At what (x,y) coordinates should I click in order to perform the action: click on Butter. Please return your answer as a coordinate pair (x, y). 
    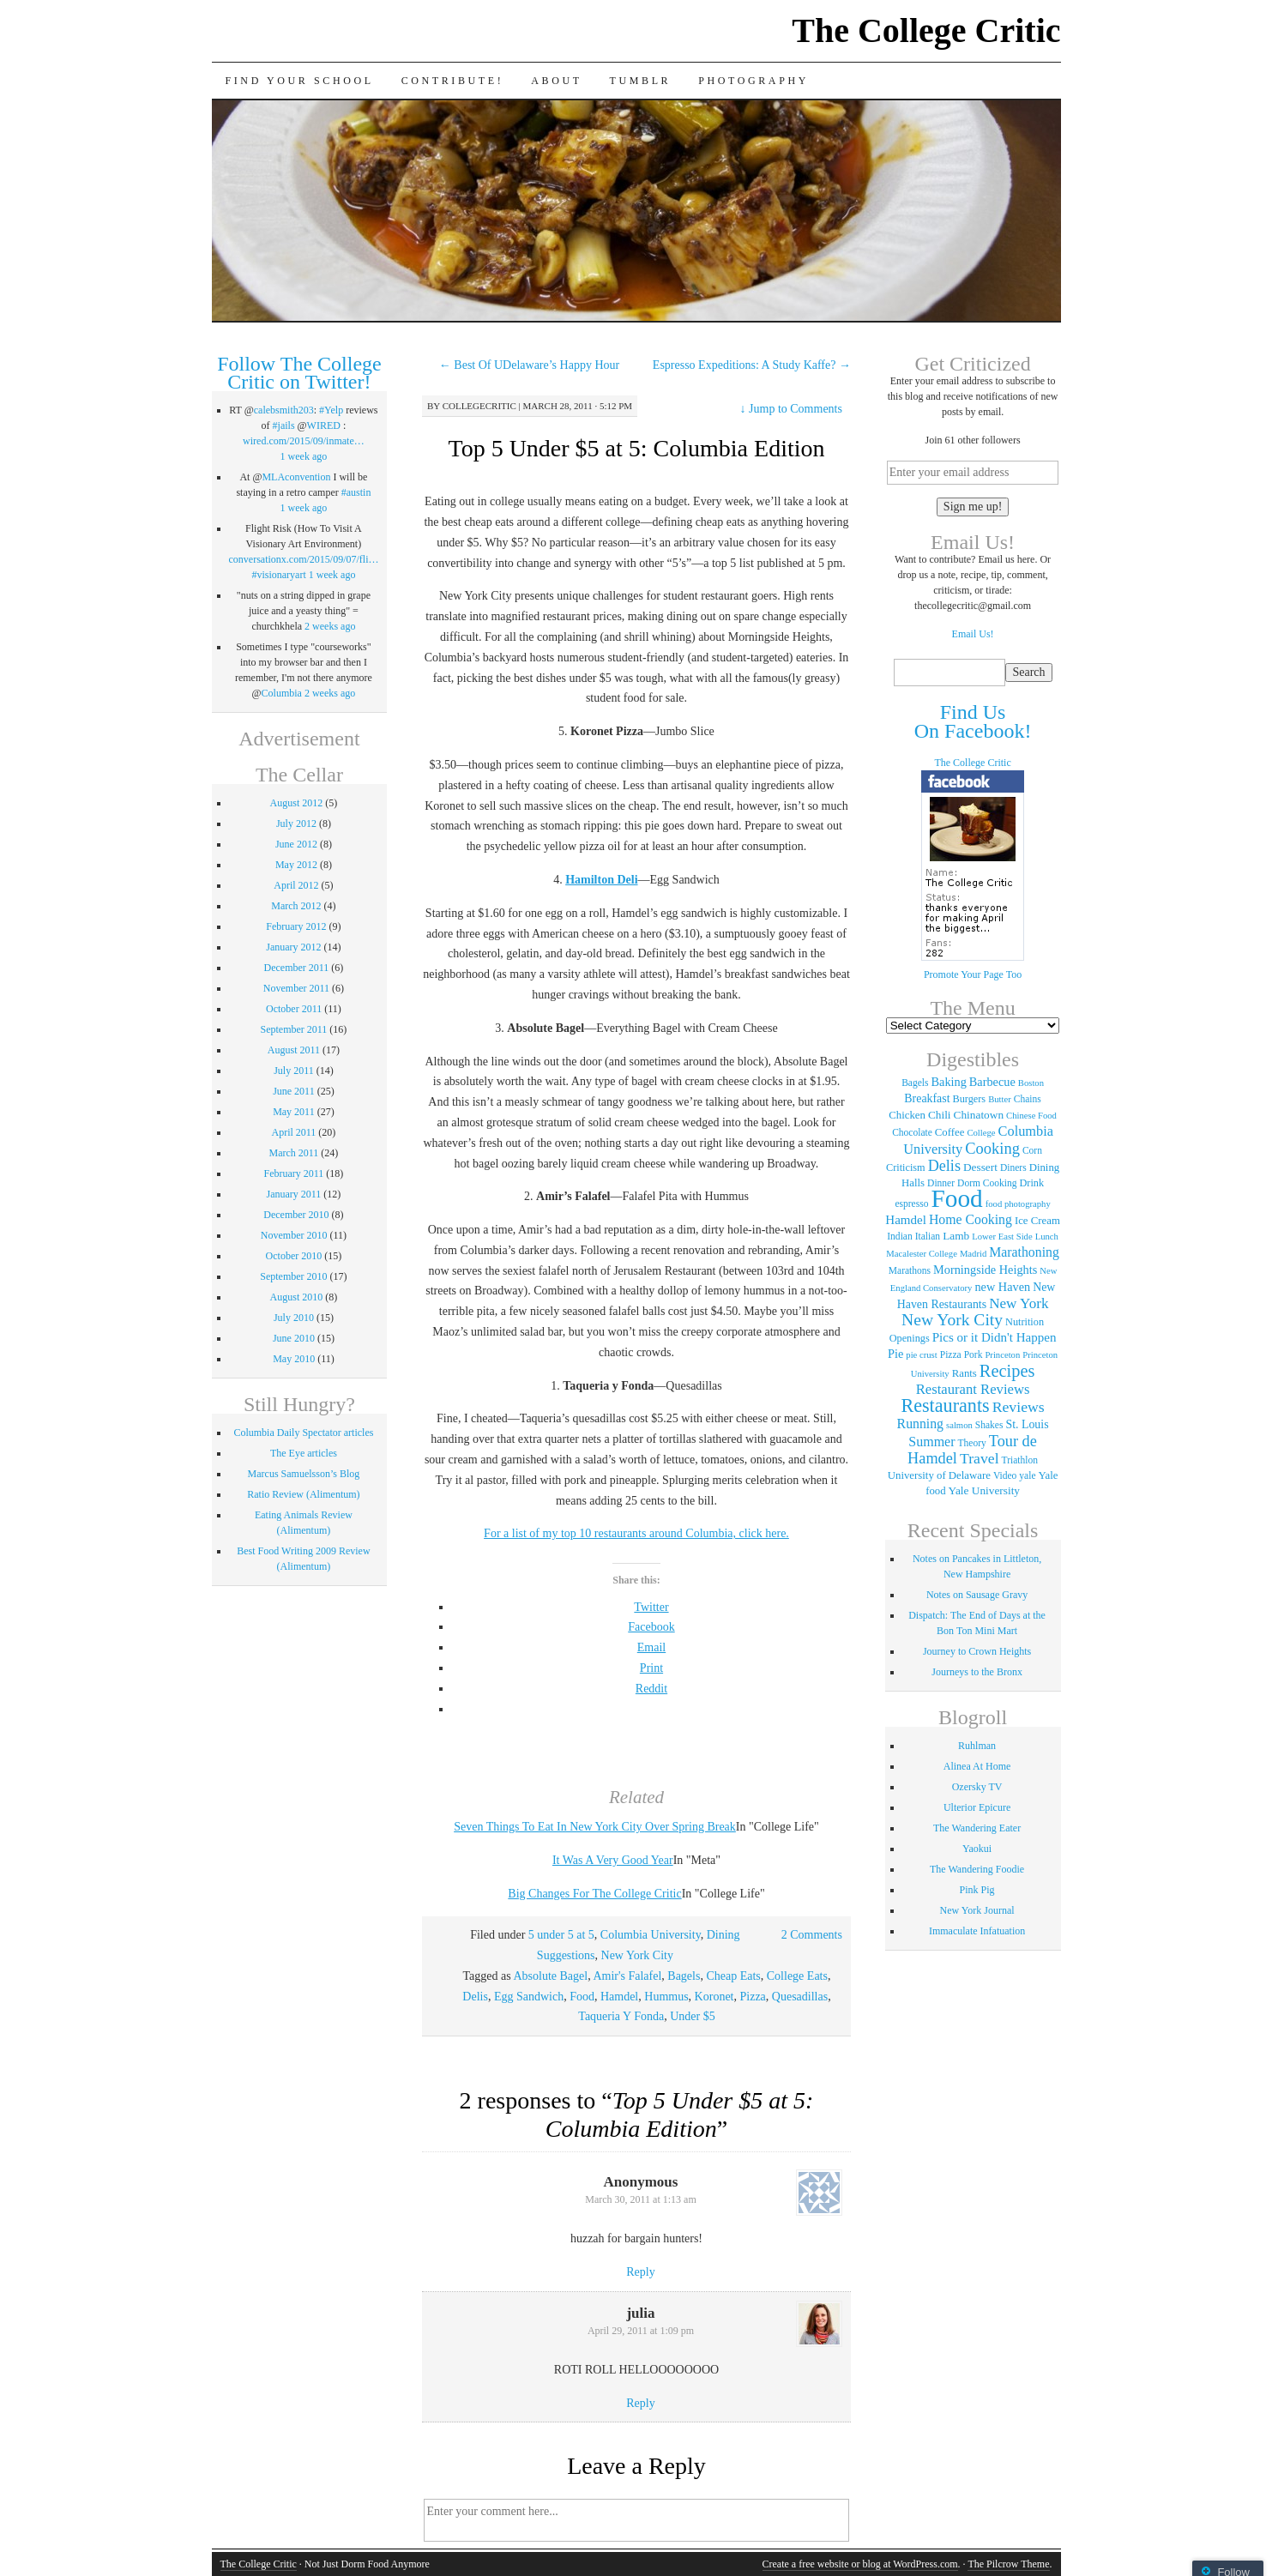
    Looking at the image, I should click on (999, 1099).